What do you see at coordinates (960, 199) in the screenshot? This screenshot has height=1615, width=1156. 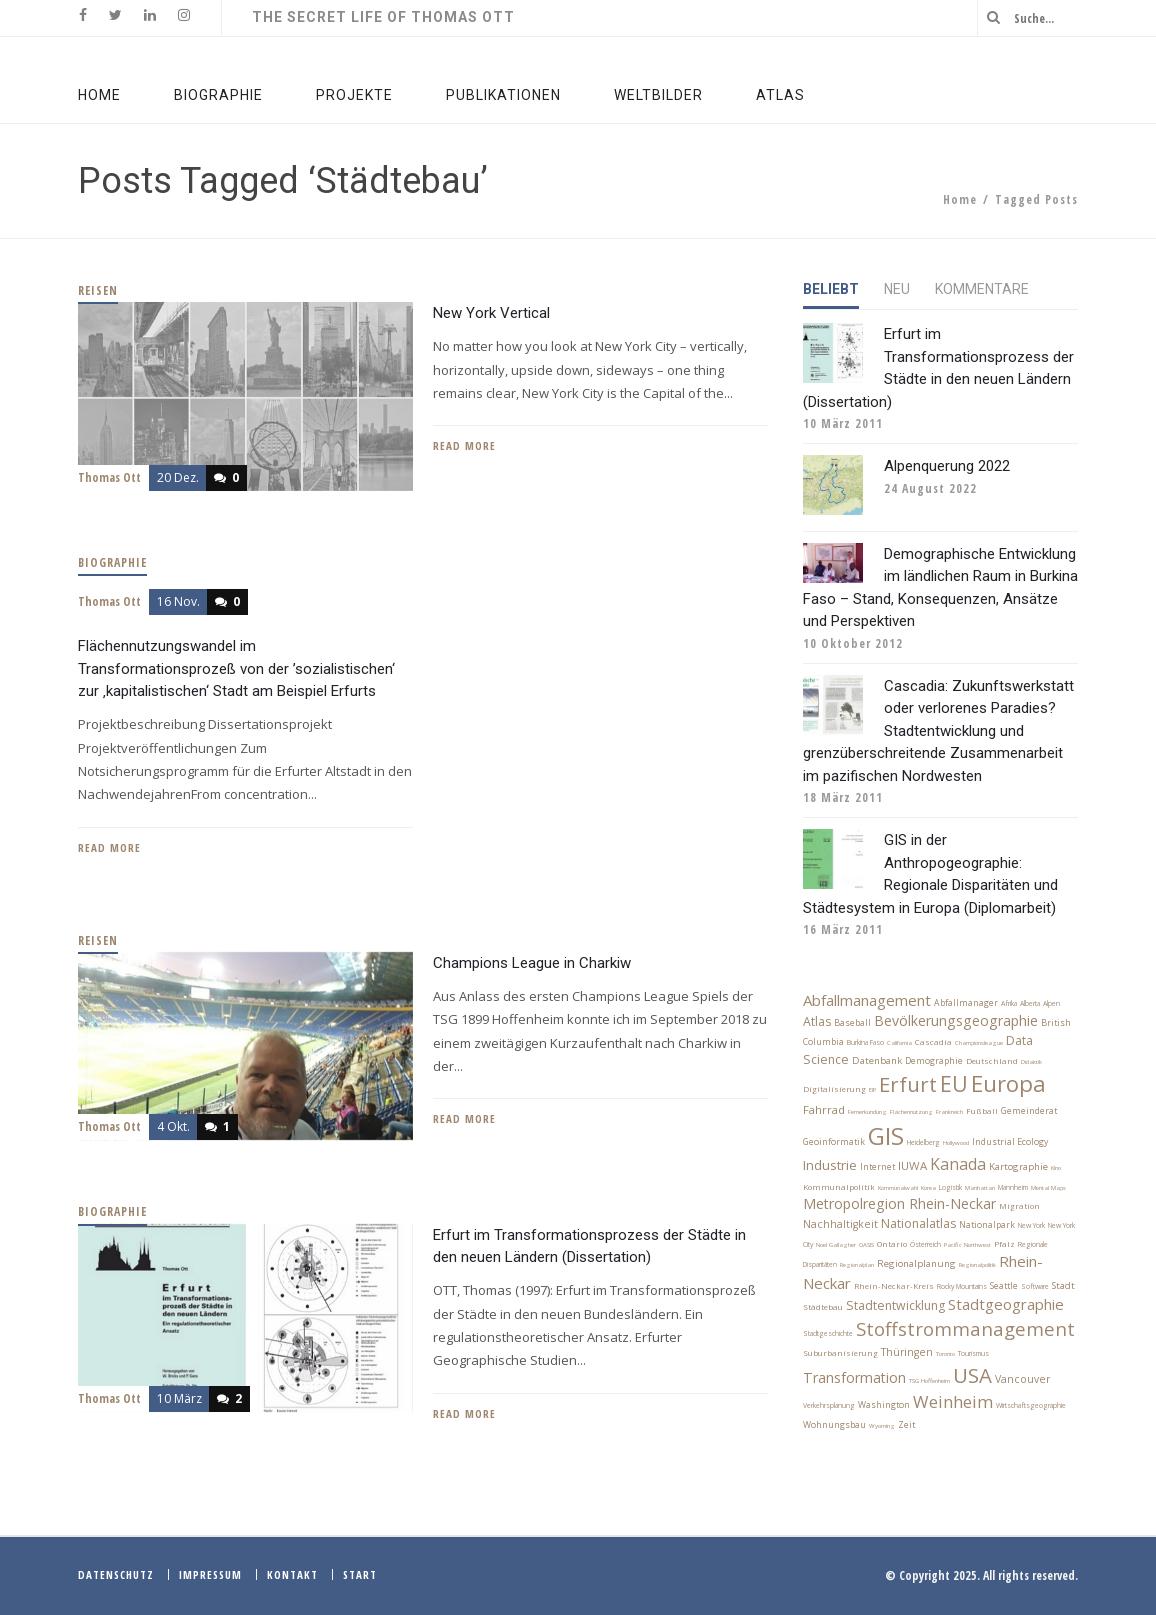 I see `Home` at bounding box center [960, 199].